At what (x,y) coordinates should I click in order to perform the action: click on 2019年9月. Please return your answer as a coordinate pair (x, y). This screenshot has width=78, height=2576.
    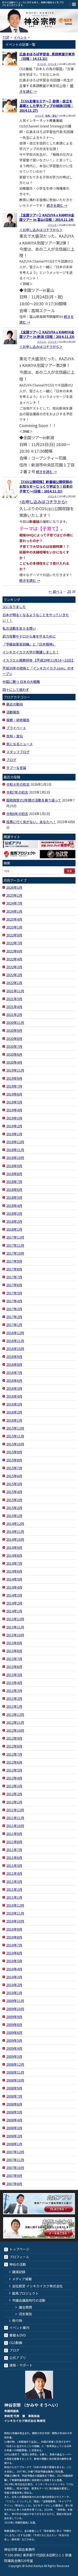
    Looking at the image, I should click on (14, 1078).